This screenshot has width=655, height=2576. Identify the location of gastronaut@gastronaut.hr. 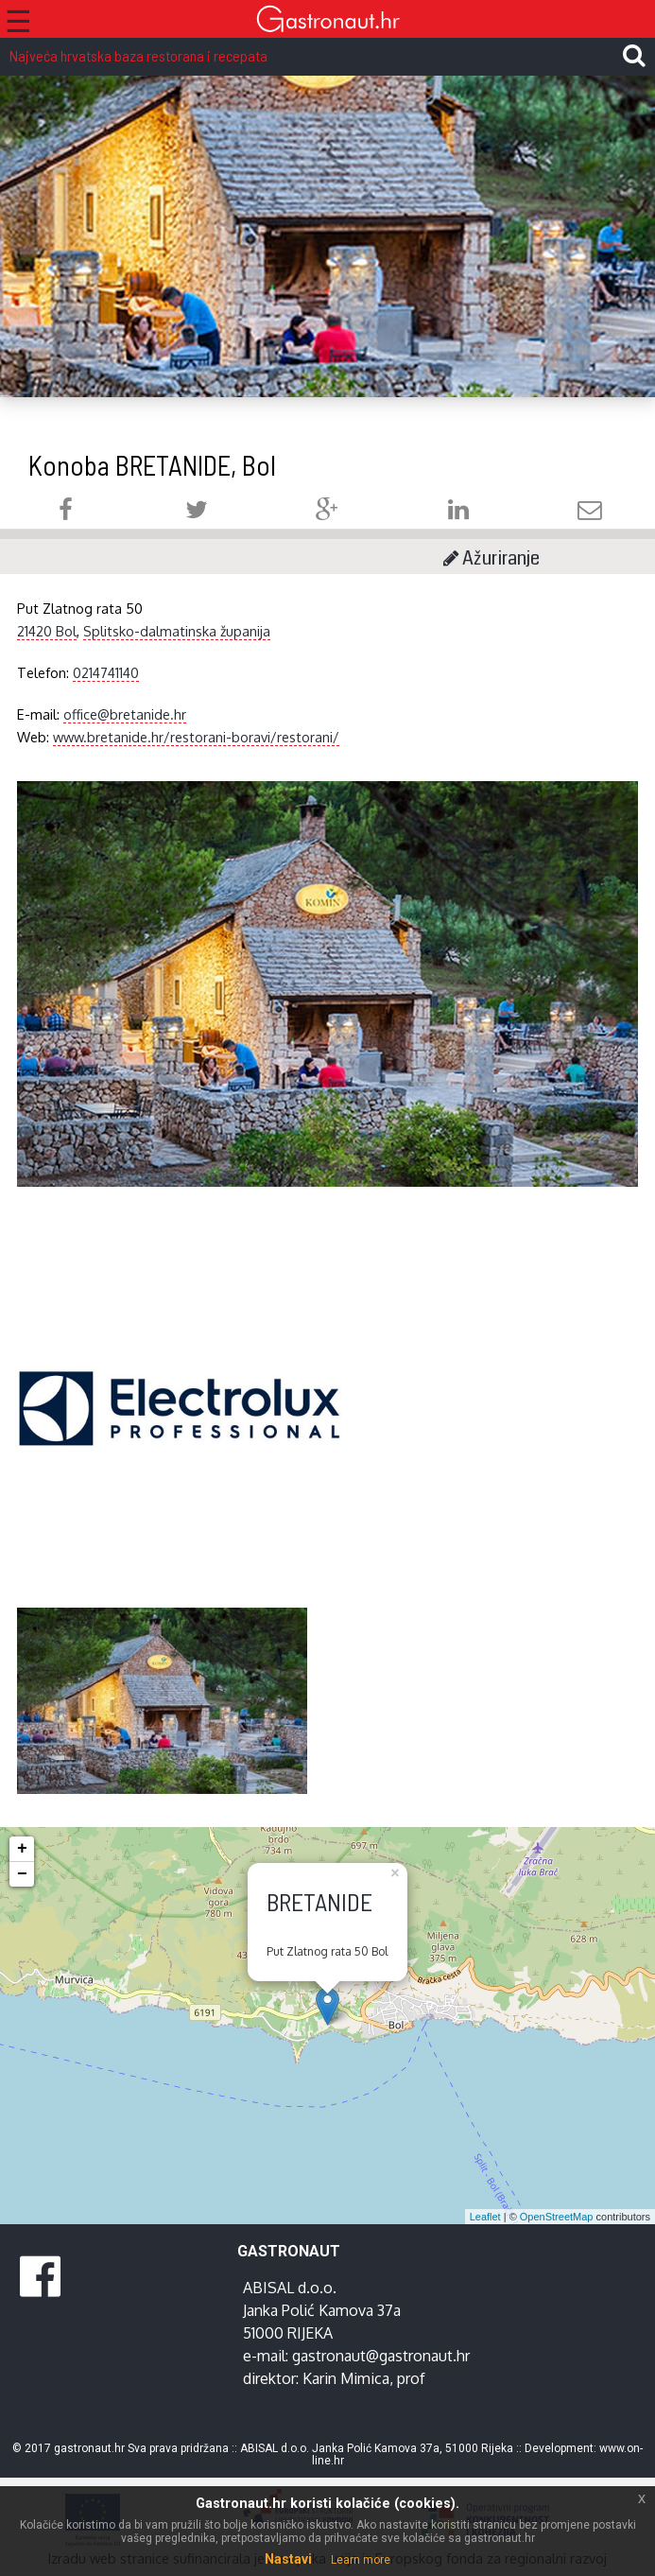
(381, 2355).